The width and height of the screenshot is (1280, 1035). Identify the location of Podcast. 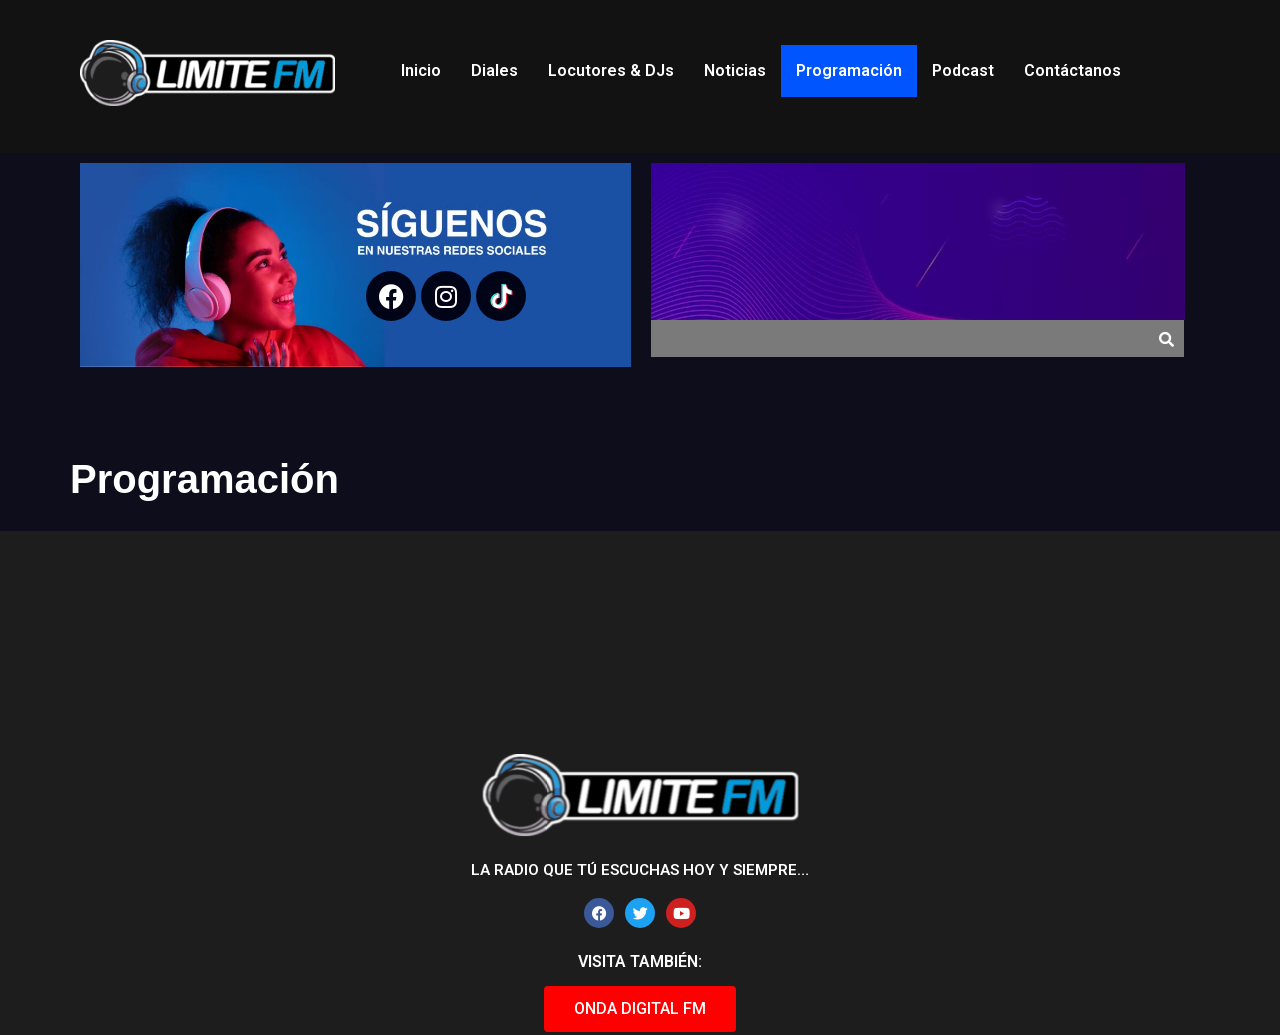
(963, 70).